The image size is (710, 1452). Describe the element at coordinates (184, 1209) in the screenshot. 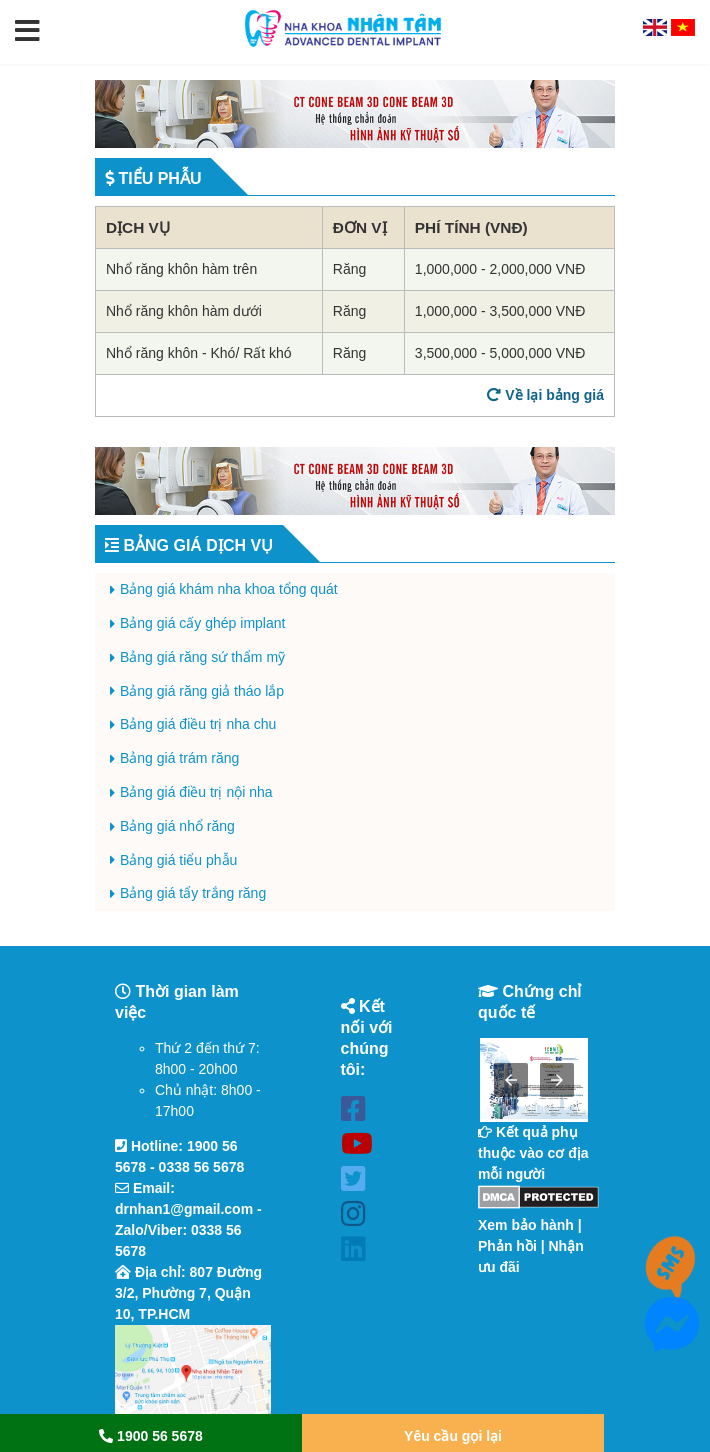

I see `drnhan1@gmail.com` at that location.